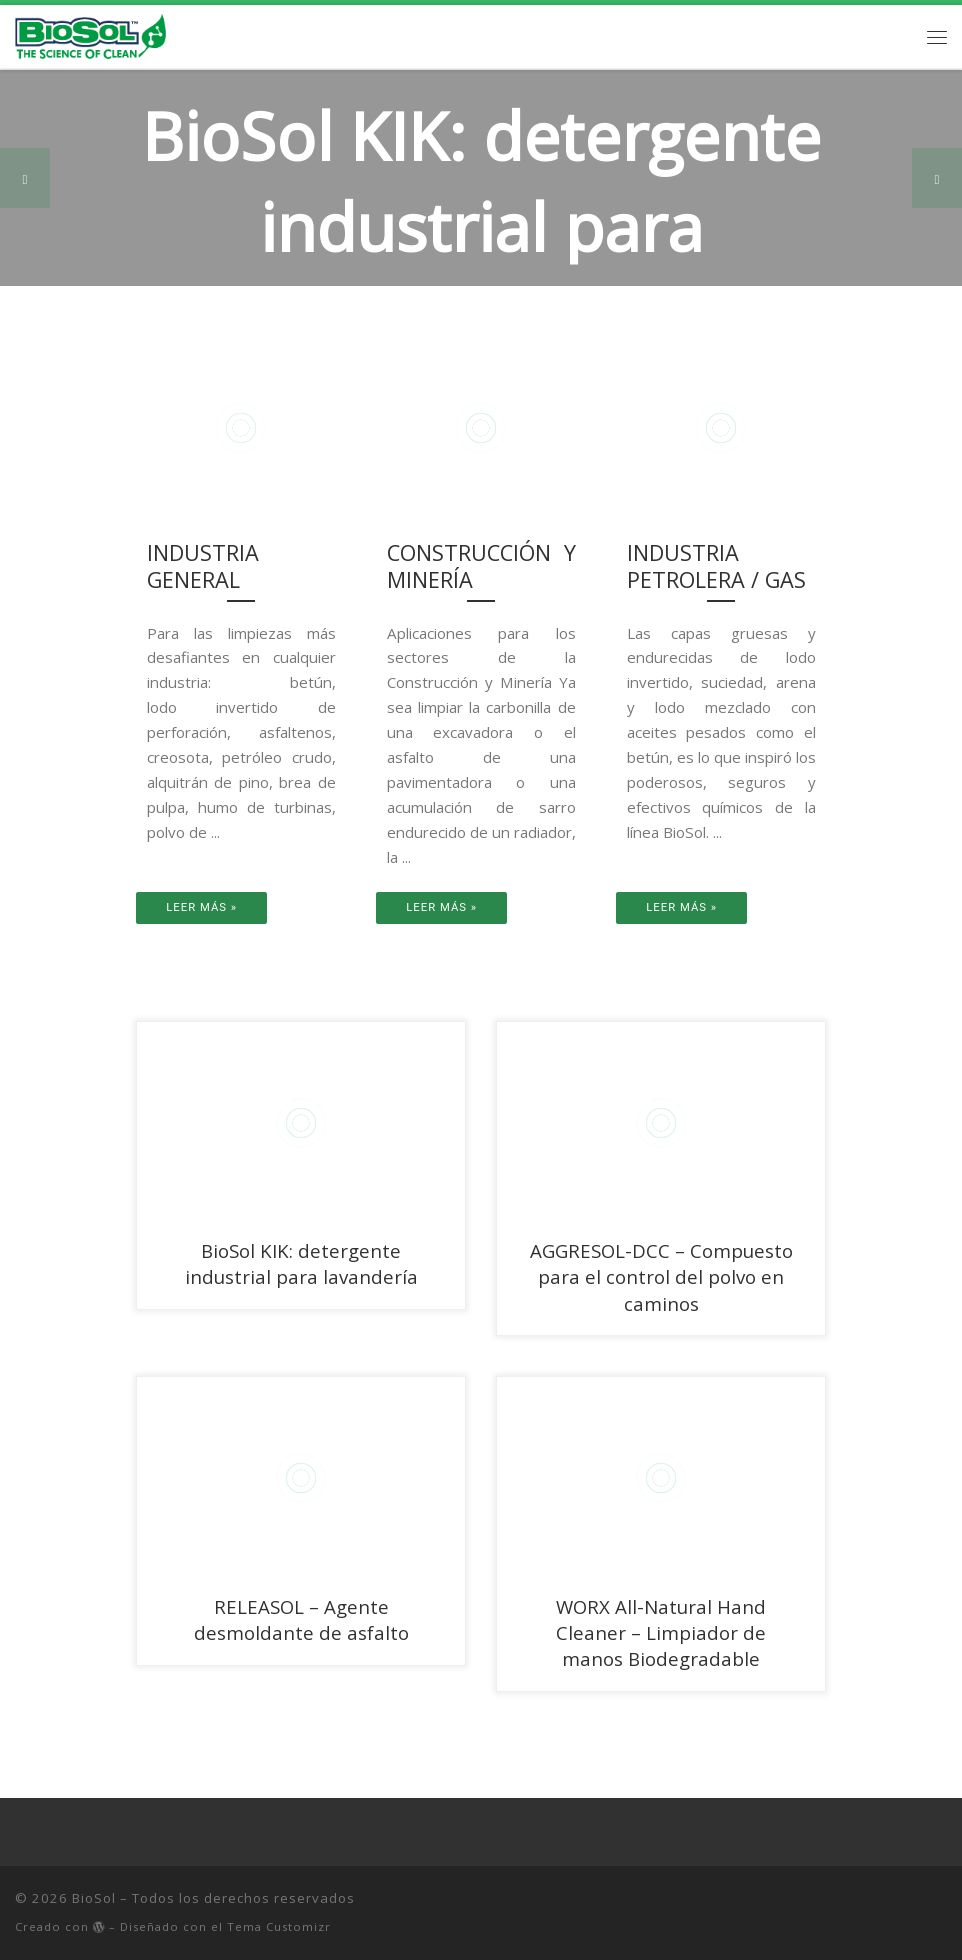 The height and width of the screenshot is (1960, 962). I want to click on BioSol, so click(94, 1898).